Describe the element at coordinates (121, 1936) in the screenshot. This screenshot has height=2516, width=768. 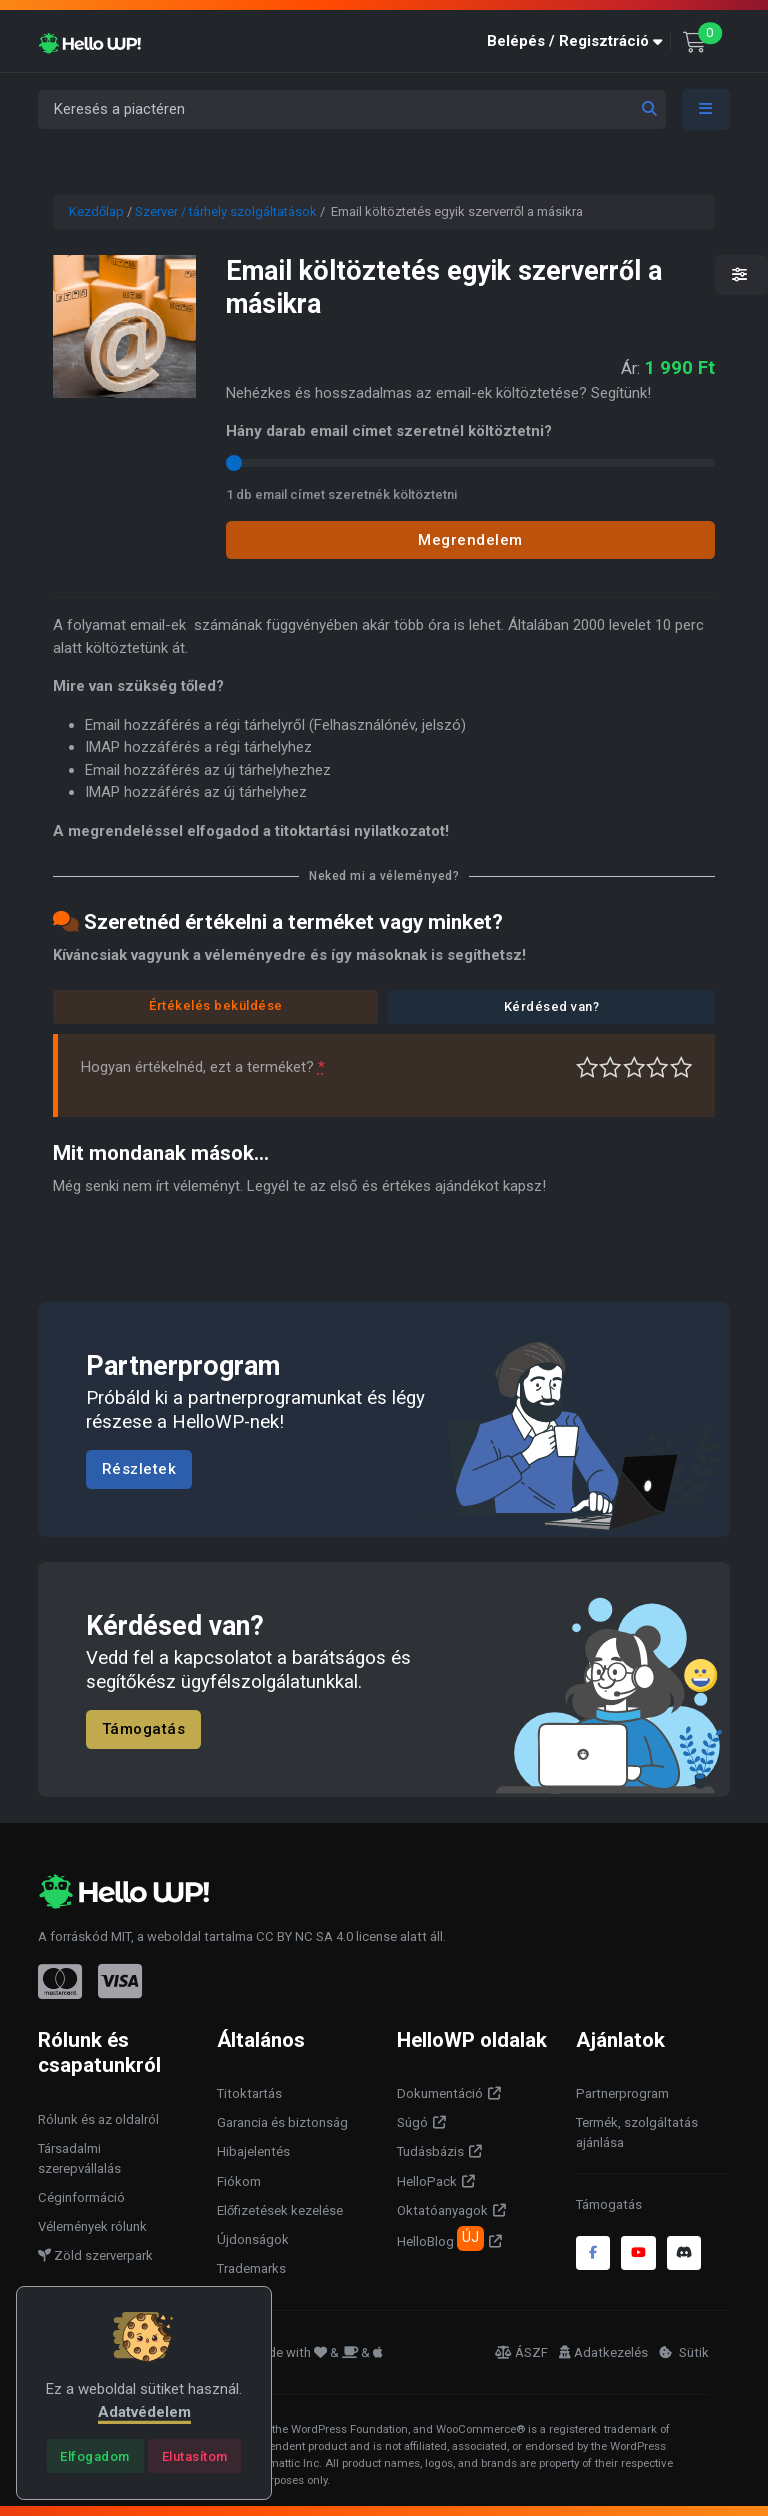
I see `MIT` at that location.